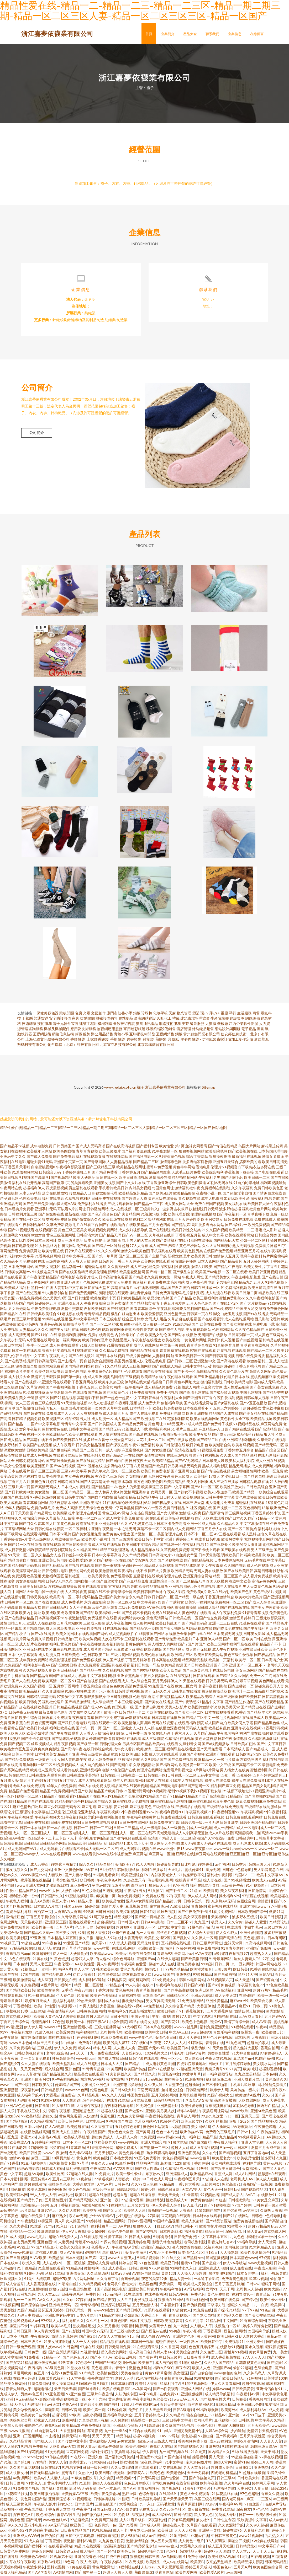 The image size is (289, 2576). I want to click on 天天色图片, so click(221, 2049).